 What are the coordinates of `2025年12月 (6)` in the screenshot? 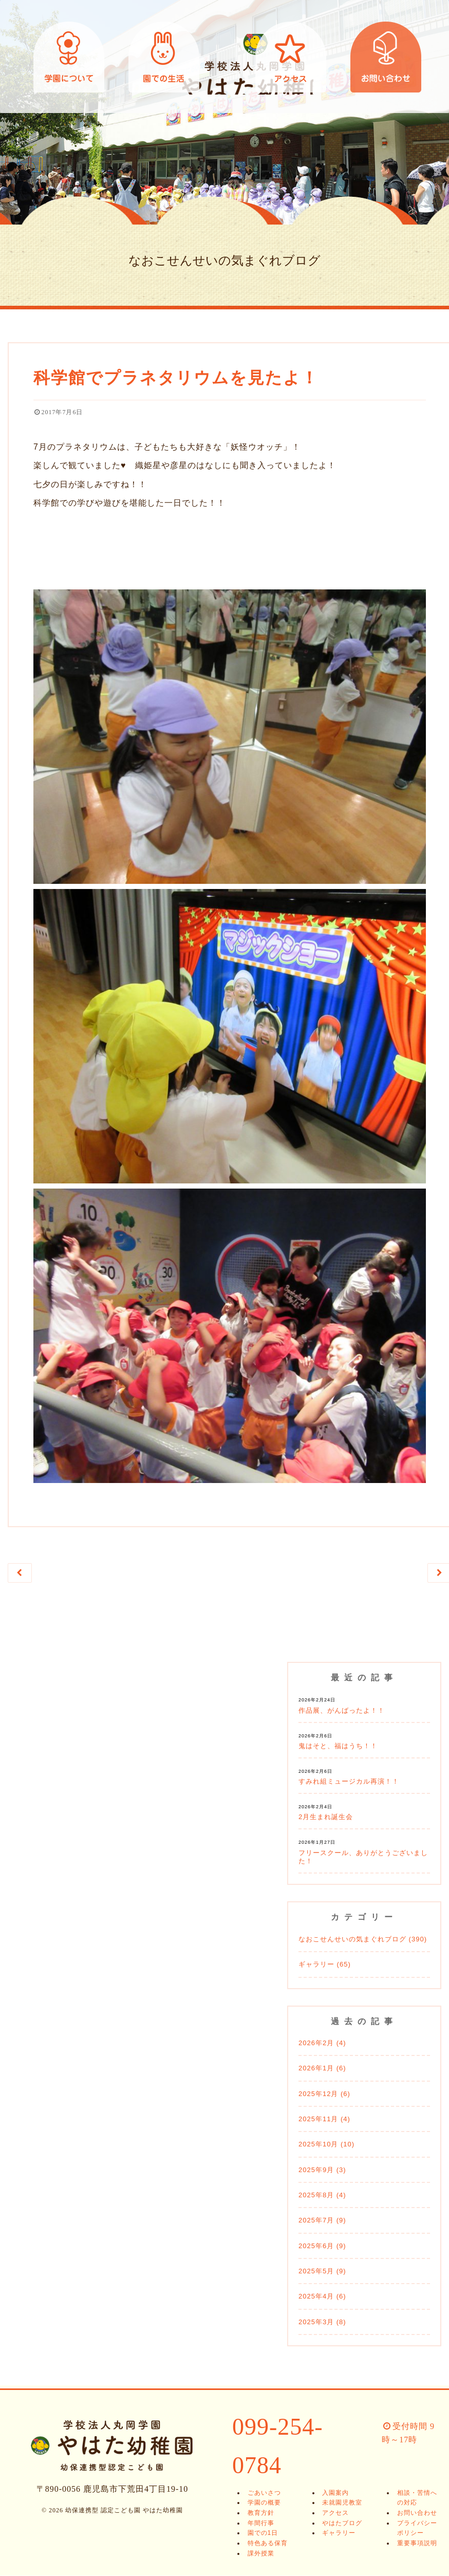 It's located at (324, 2094).